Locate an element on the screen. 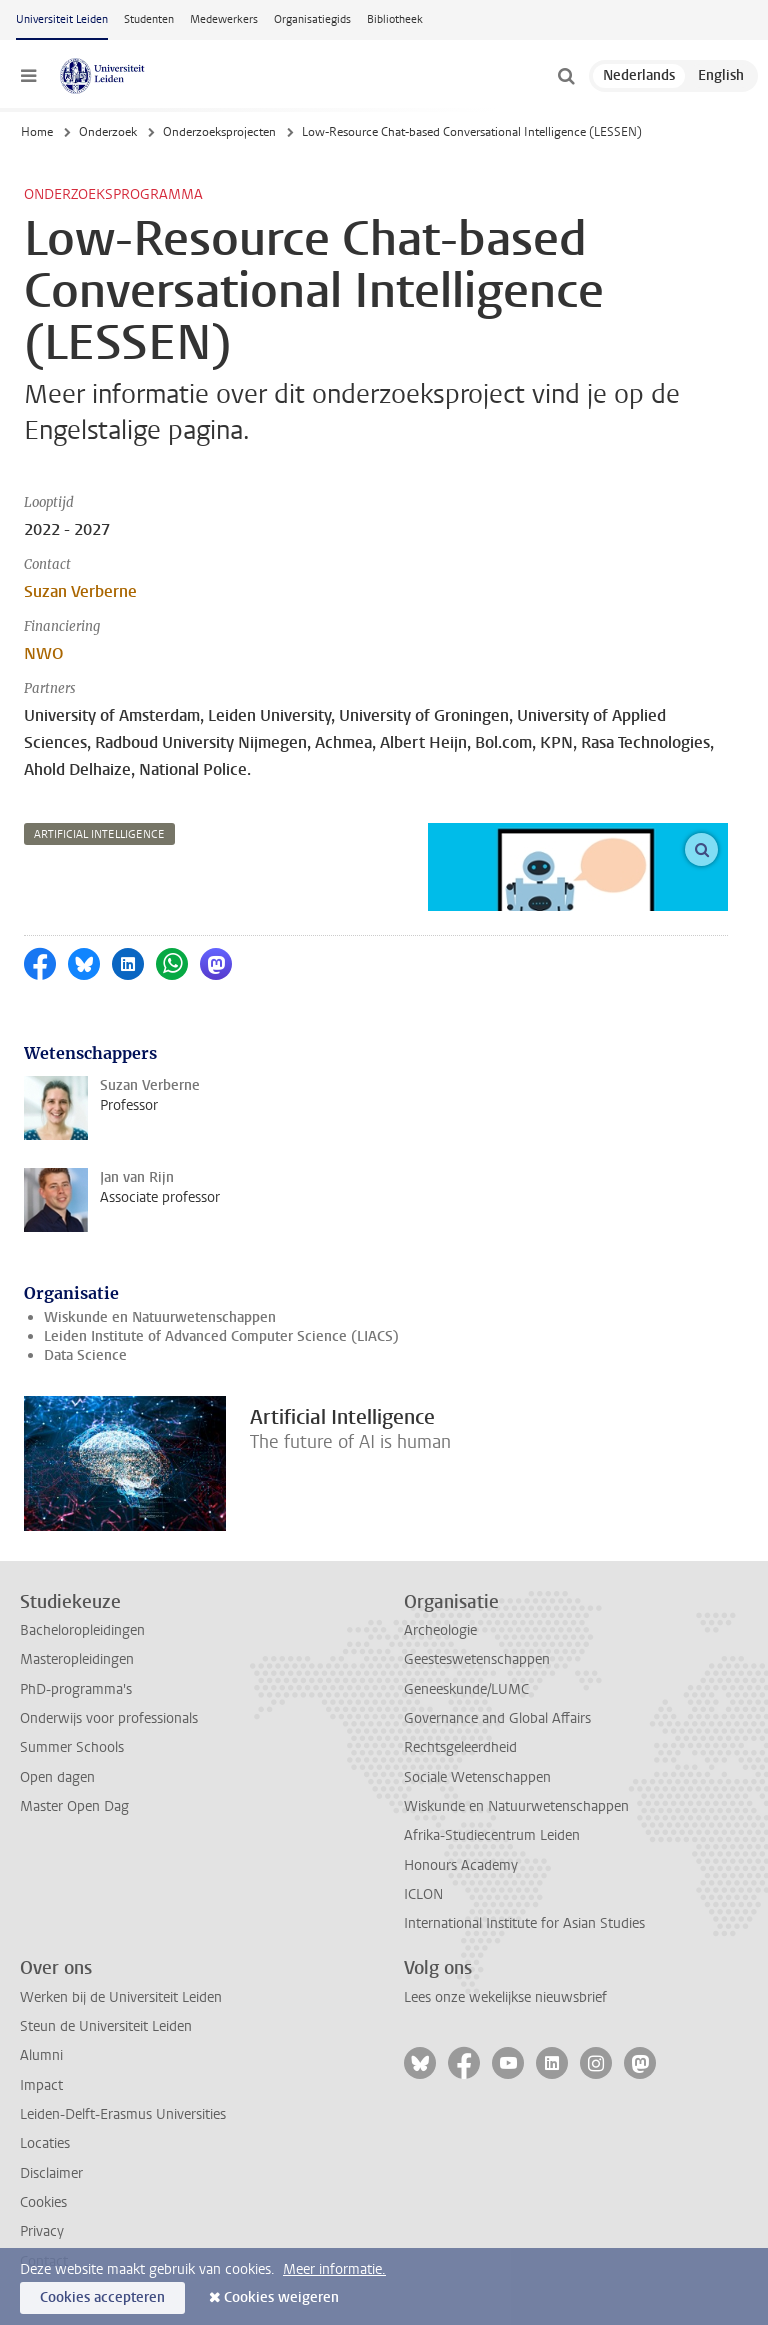 This screenshot has height=2325, width=768. Onderzoeksprojecten is located at coordinates (219, 132).